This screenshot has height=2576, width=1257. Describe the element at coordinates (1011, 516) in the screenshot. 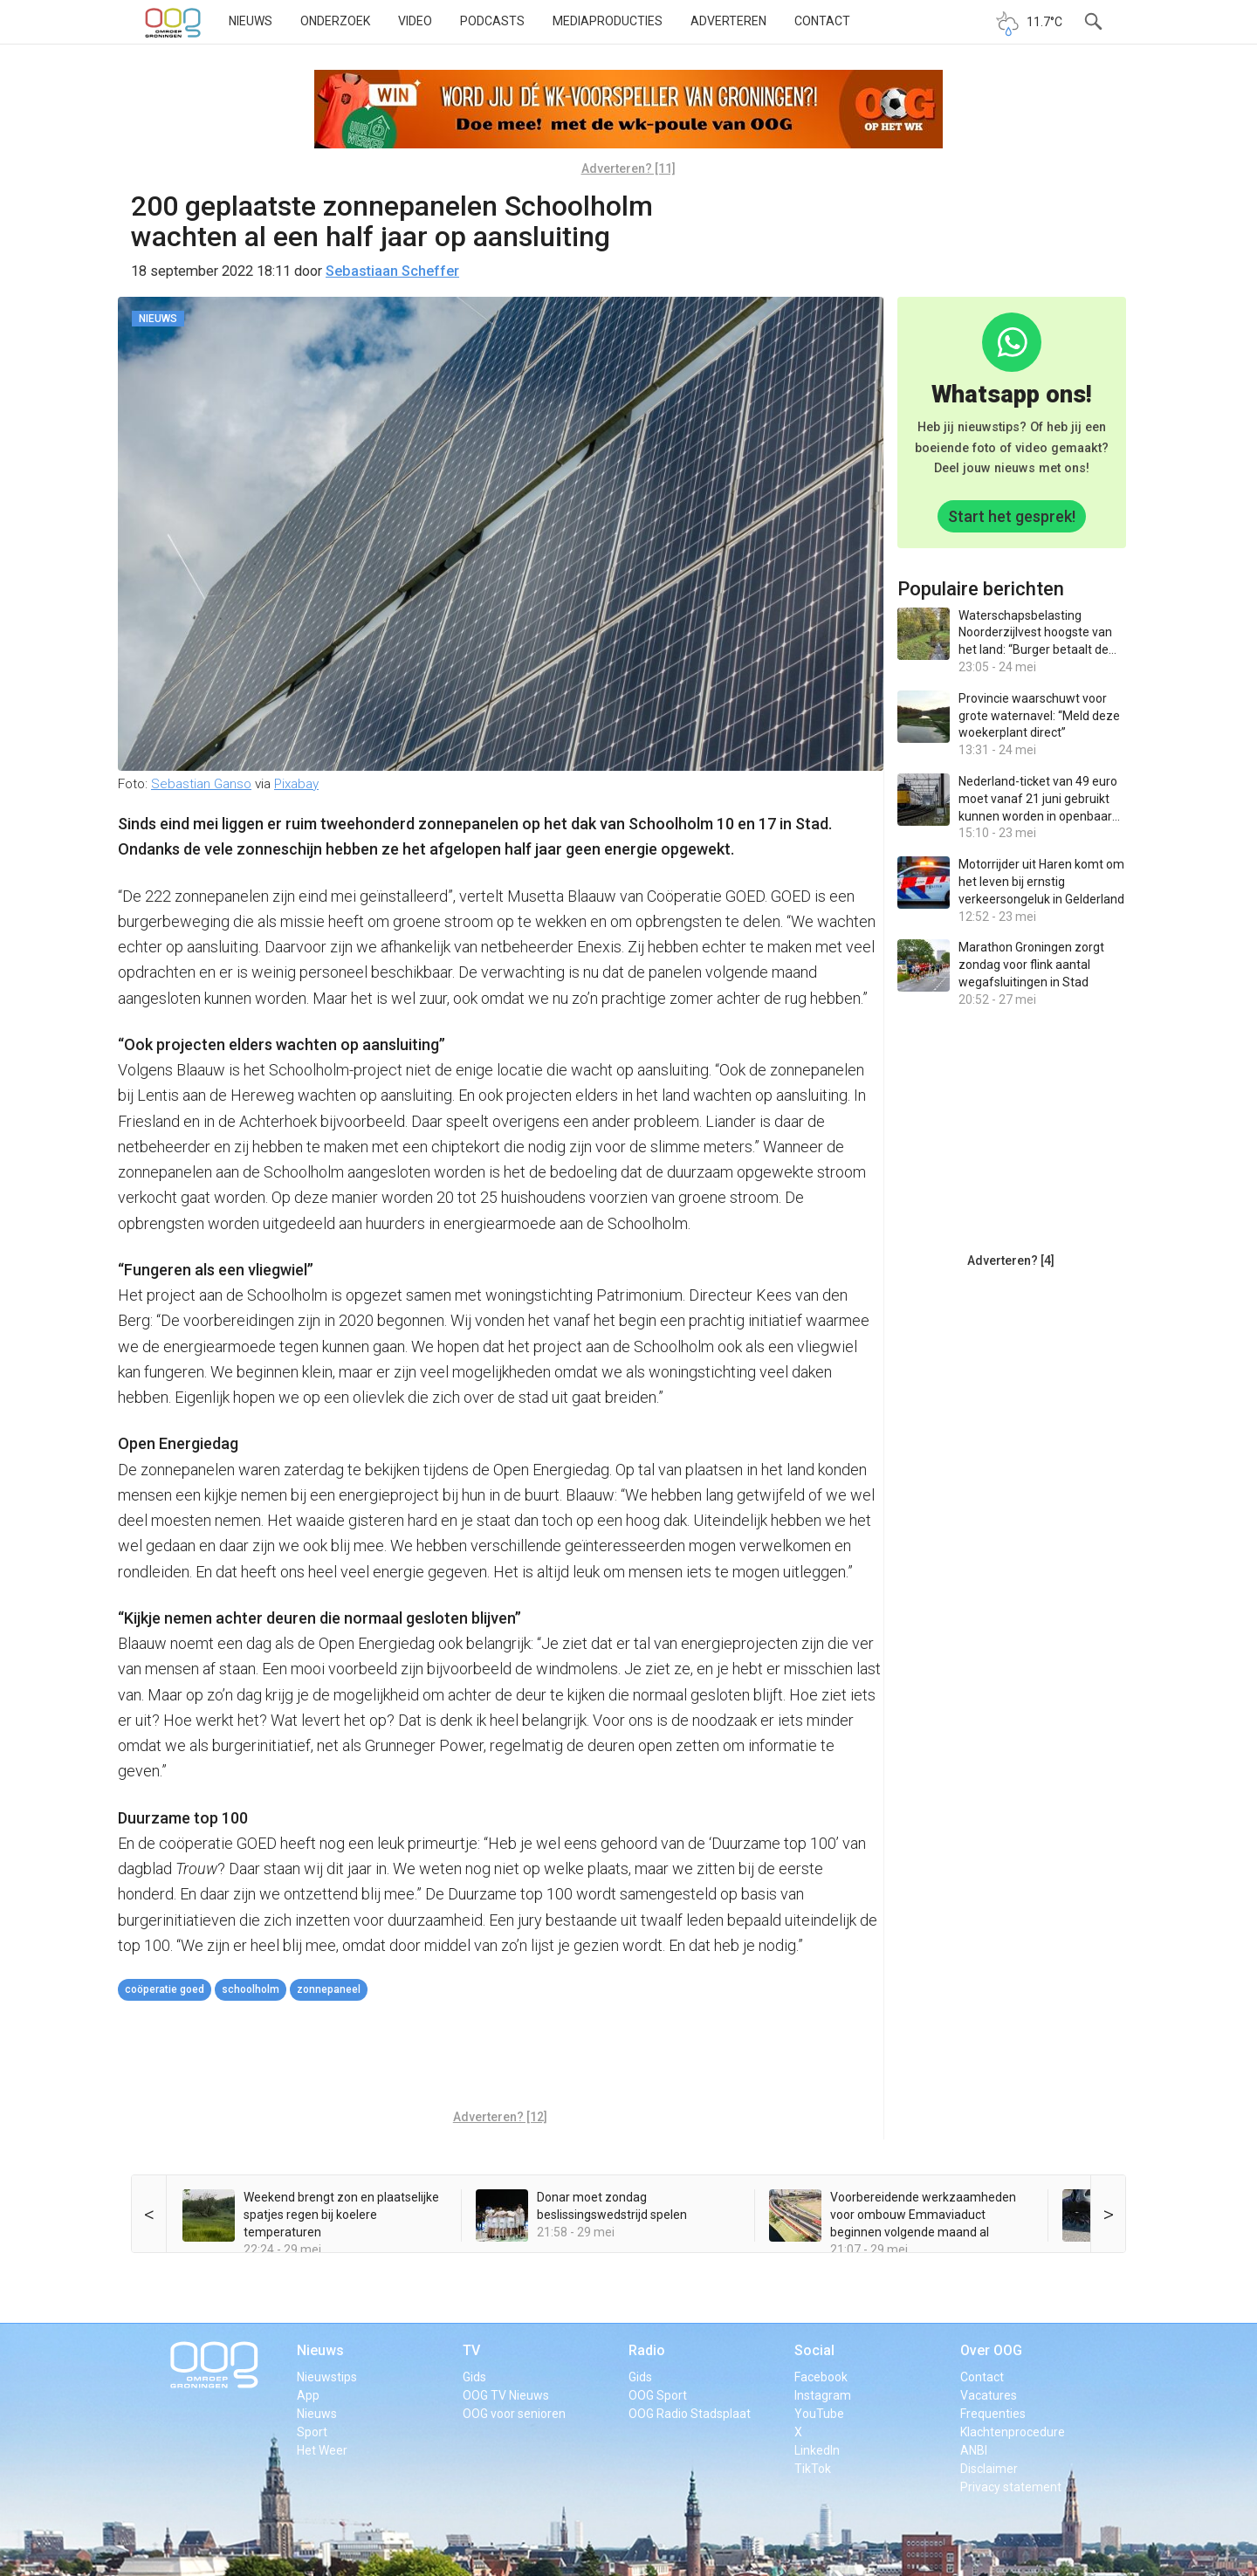

I see `Start het gesprek!` at that location.